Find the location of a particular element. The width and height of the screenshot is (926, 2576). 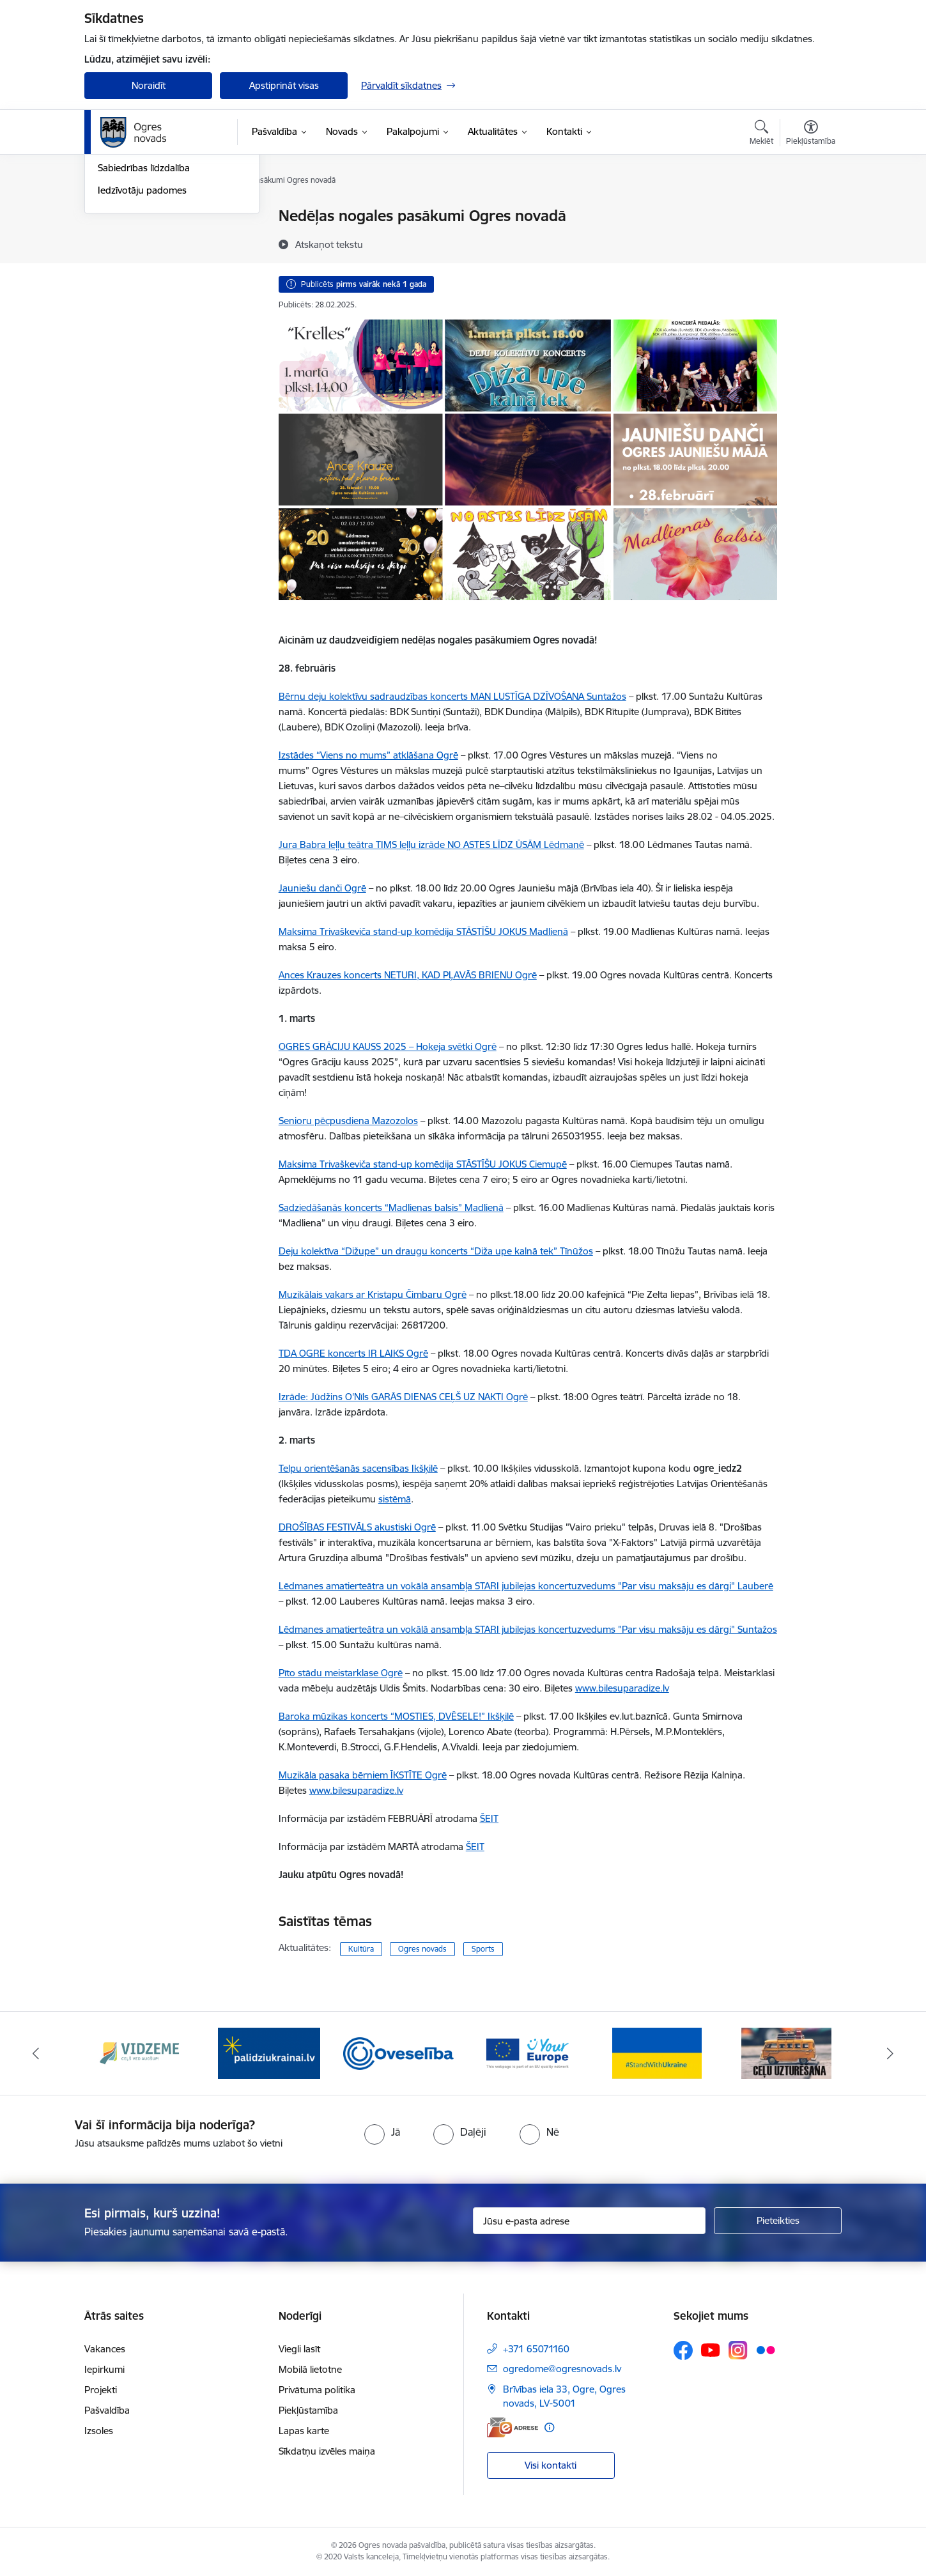

[Banneris 4 no 14: Vārtejas portāls “Tava Eiropa”] is located at coordinates (527, 2052).